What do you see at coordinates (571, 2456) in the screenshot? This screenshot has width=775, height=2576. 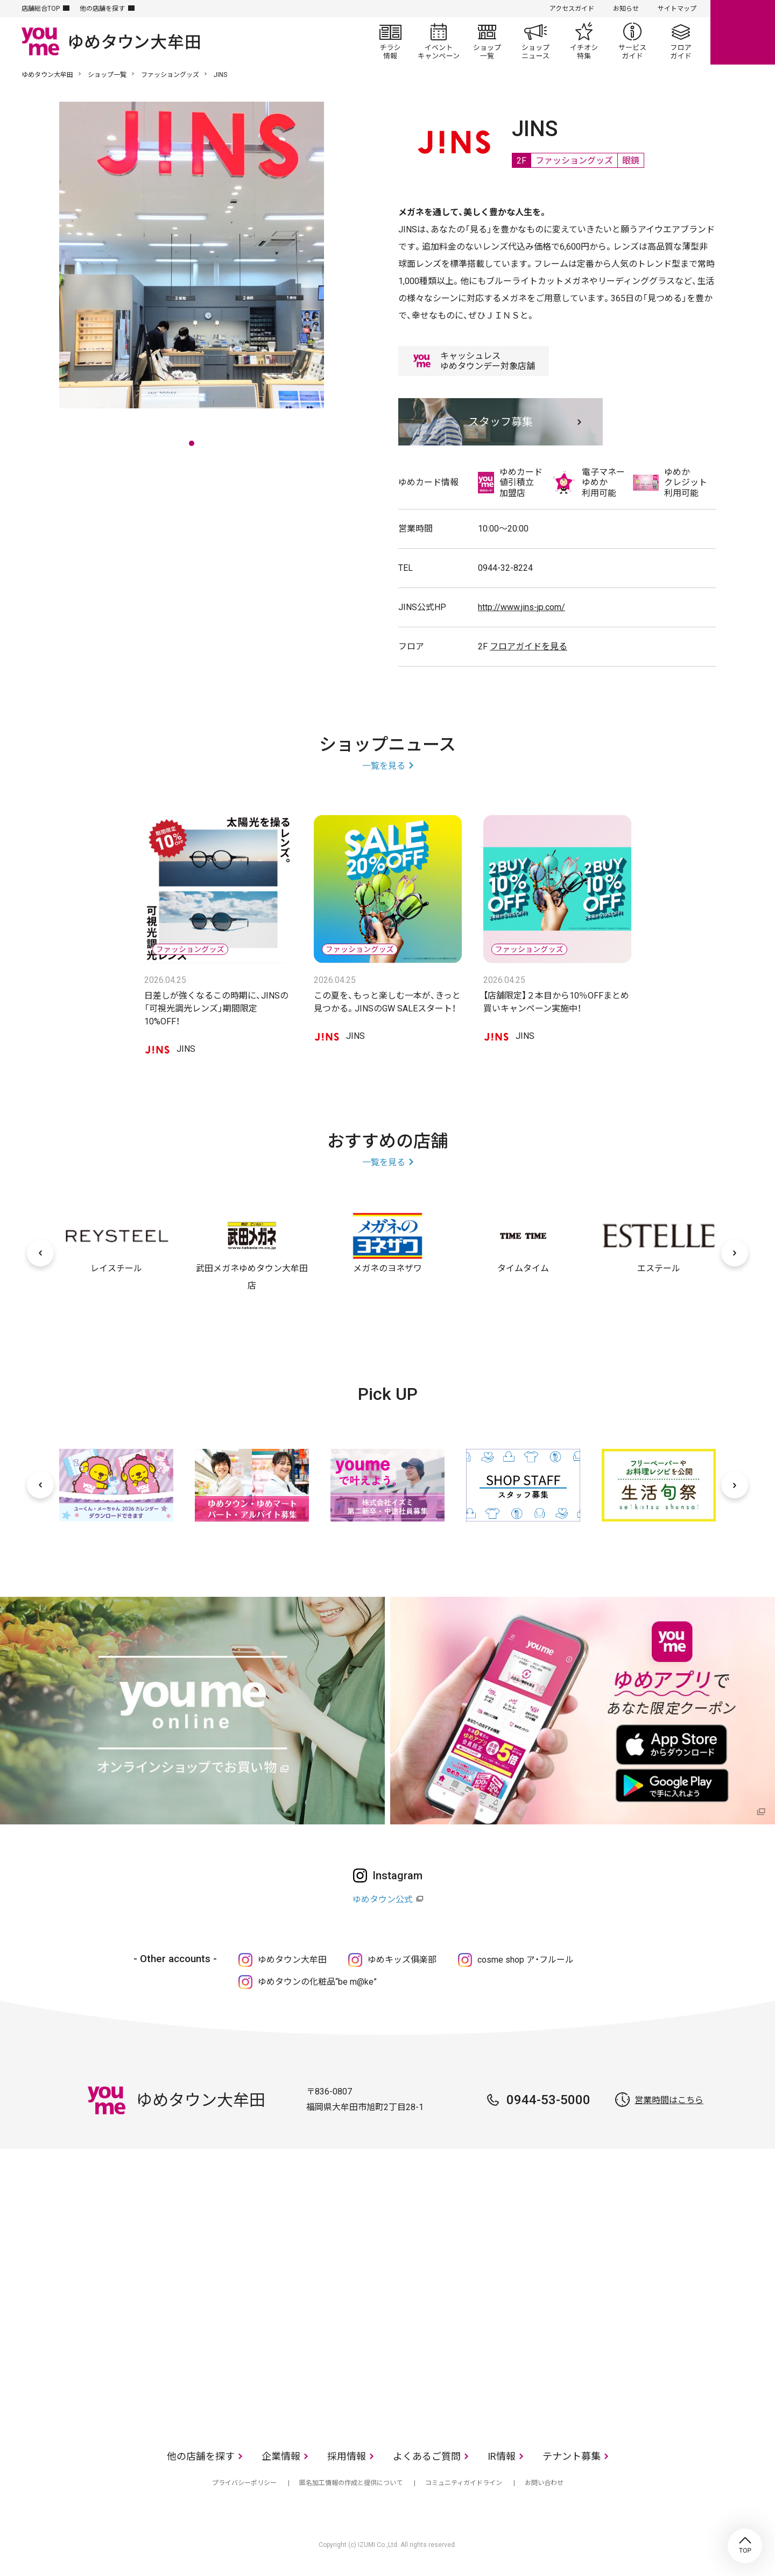 I see `テナント募集` at bounding box center [571, 2456].